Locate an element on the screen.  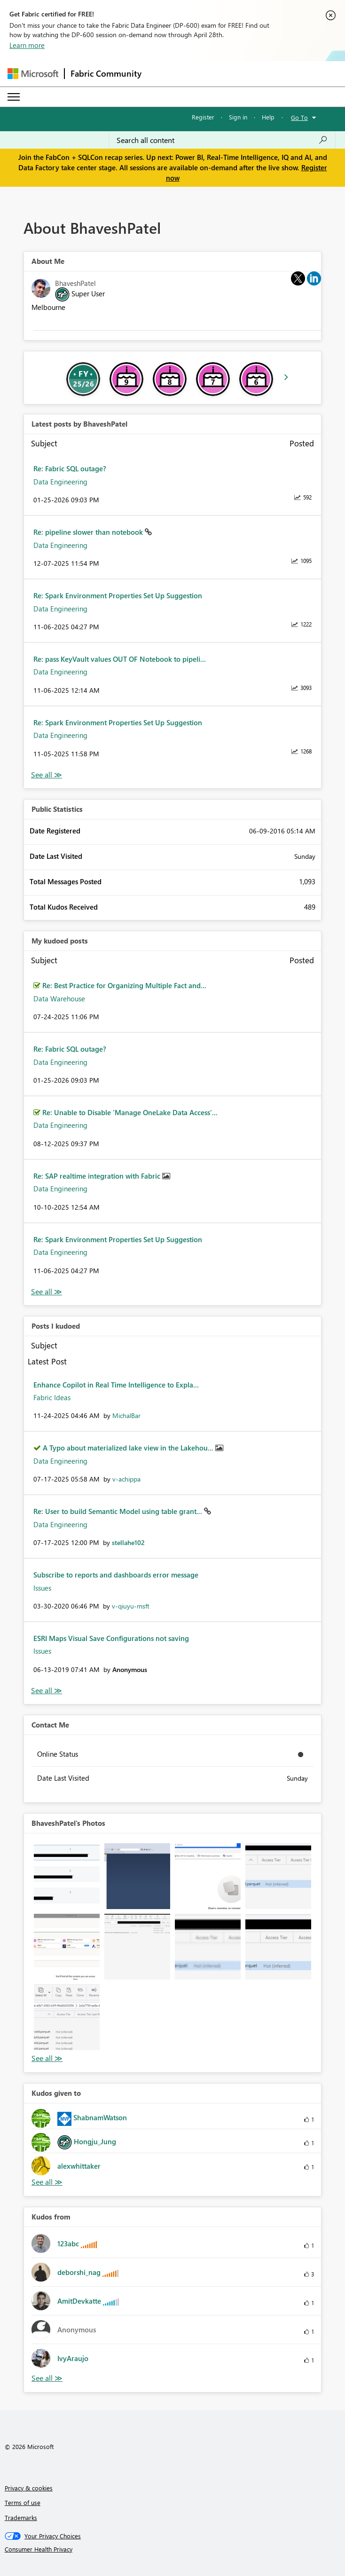
Re: User to build Semantic Model using table grant... is located at coordinates (118, 1511).